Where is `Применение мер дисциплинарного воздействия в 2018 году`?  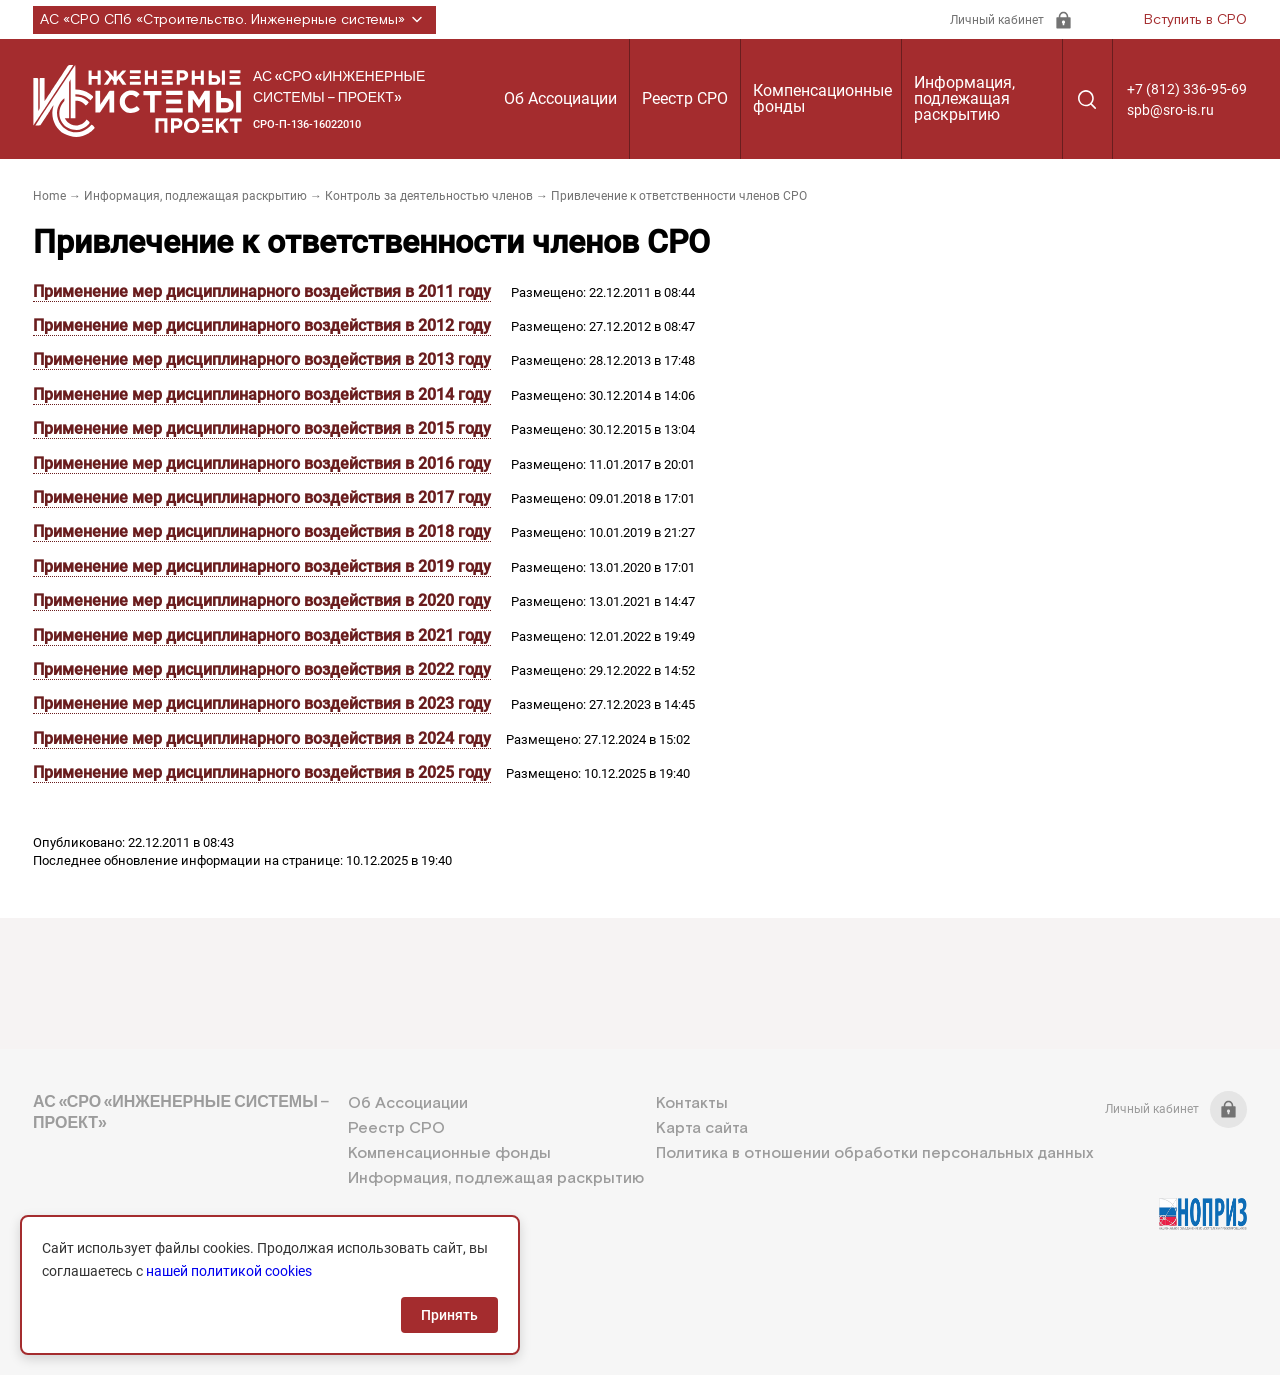 Применение мер дисциплинарного воздействия в 2018 году is located at coordinates (262, 531).